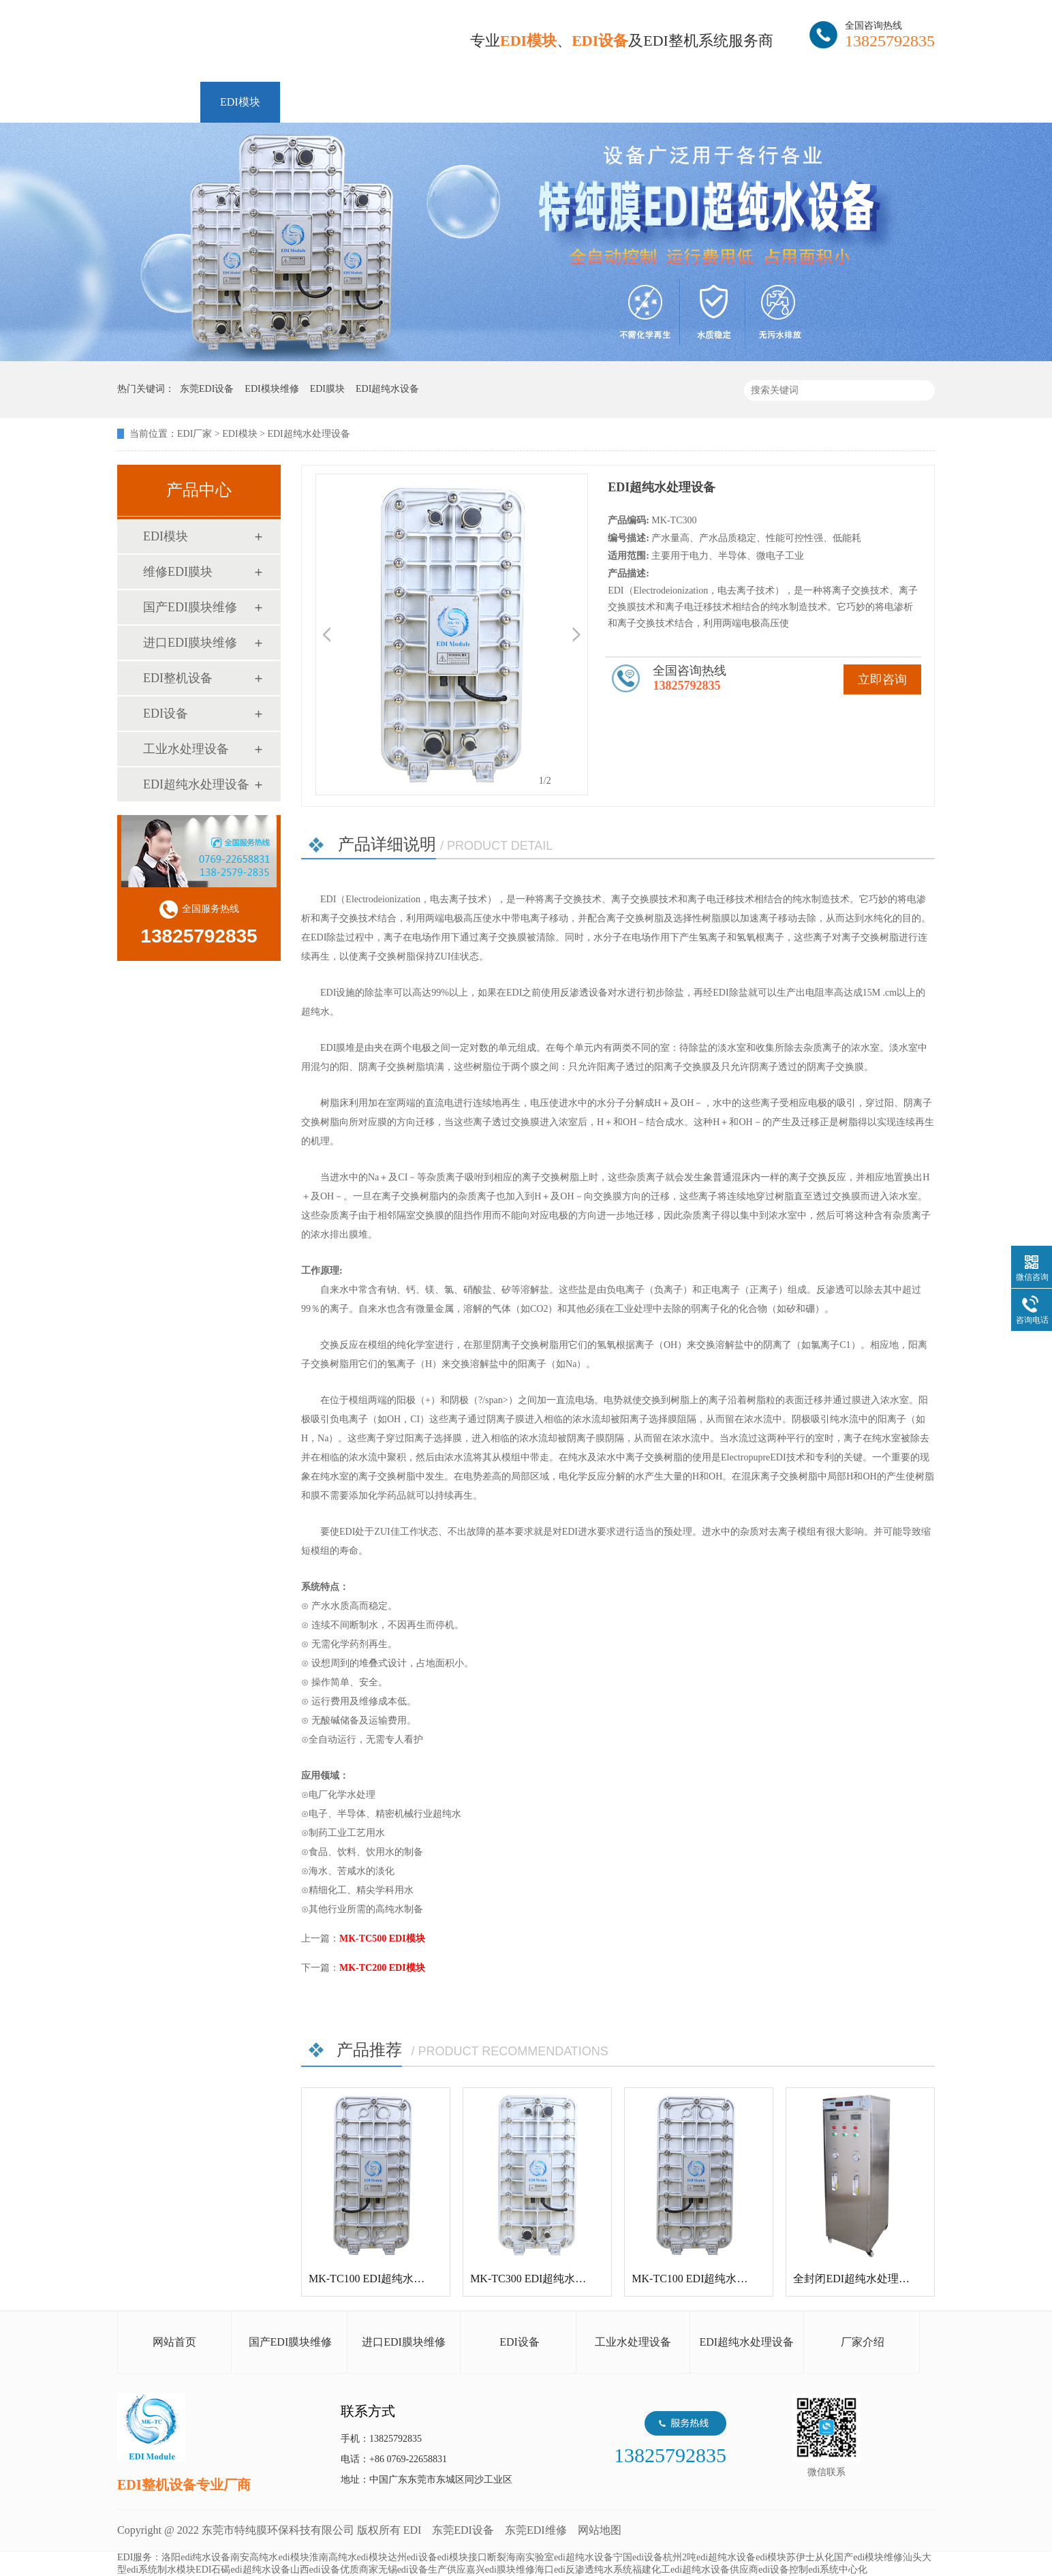 This screenshot has width=1052, height=2576. What do you see at coordinates (412, 2557) in the screenshot?
I see `达州edi设备` at bounding box center [412, 2557].